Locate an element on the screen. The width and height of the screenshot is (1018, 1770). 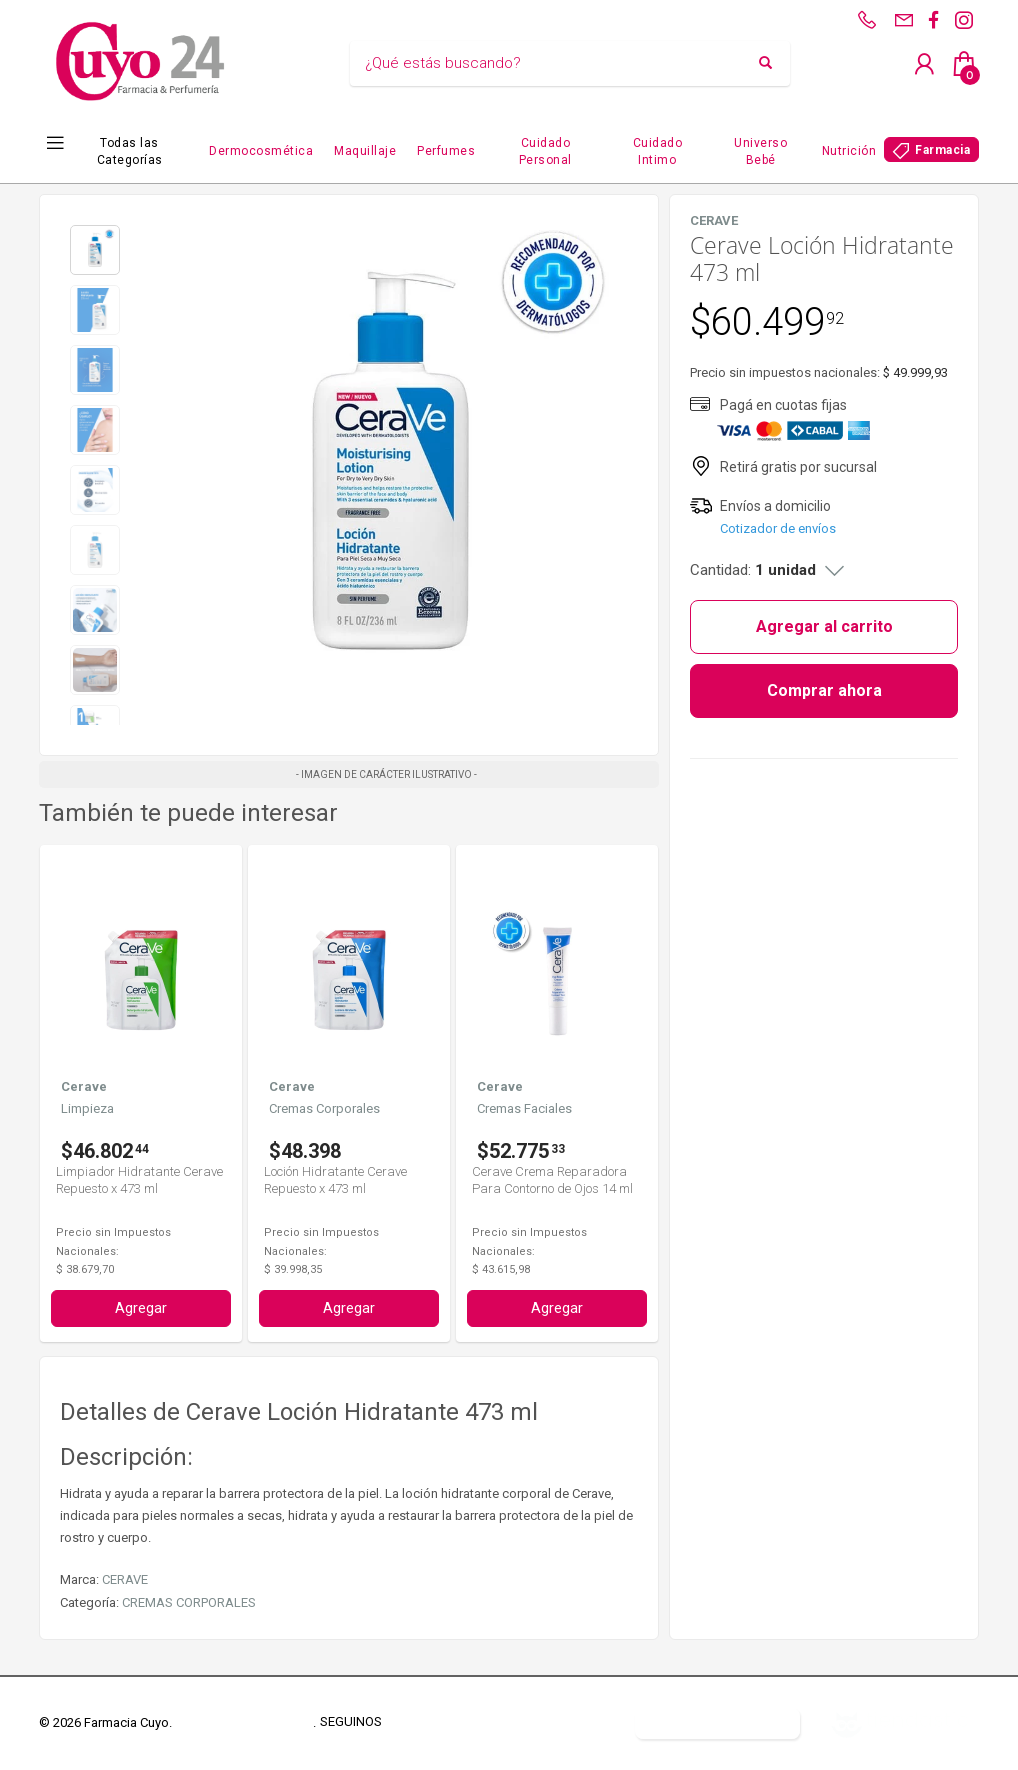
Todas las Categorías is located at coordinates (130, 151).